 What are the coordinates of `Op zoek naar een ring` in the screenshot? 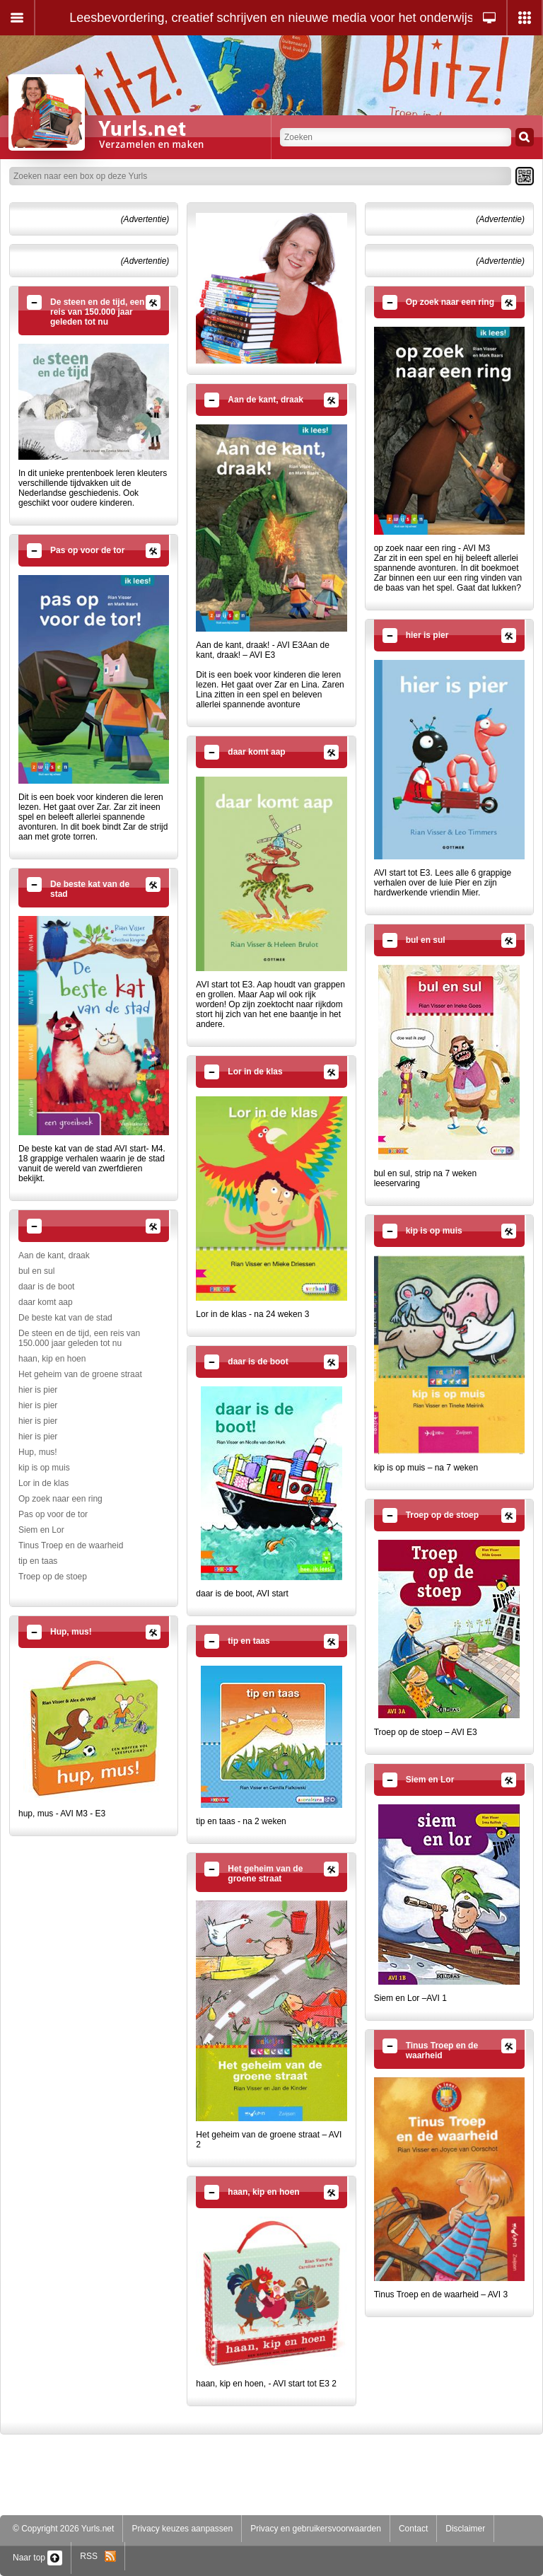 It's located at (60, 1499).